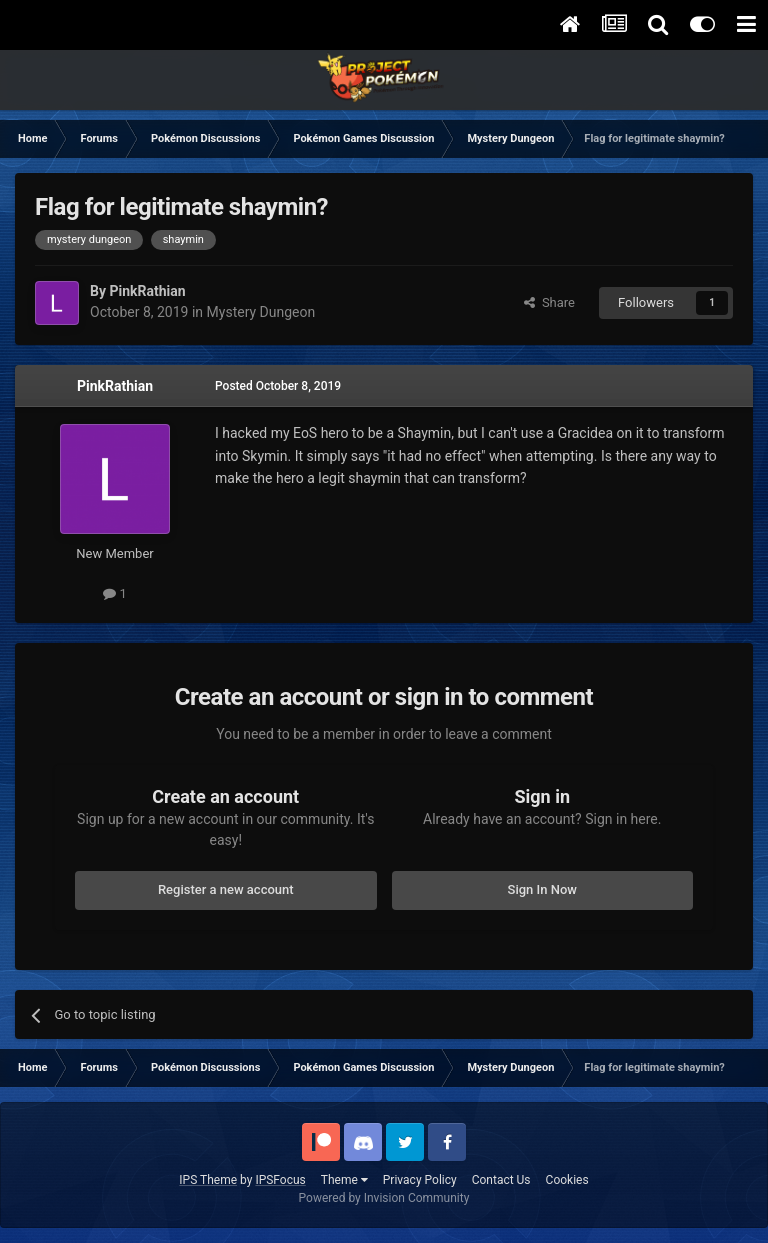  Describe the element at coordinates (226, 889) in the screenshot. I see `Register a new account` at that location.